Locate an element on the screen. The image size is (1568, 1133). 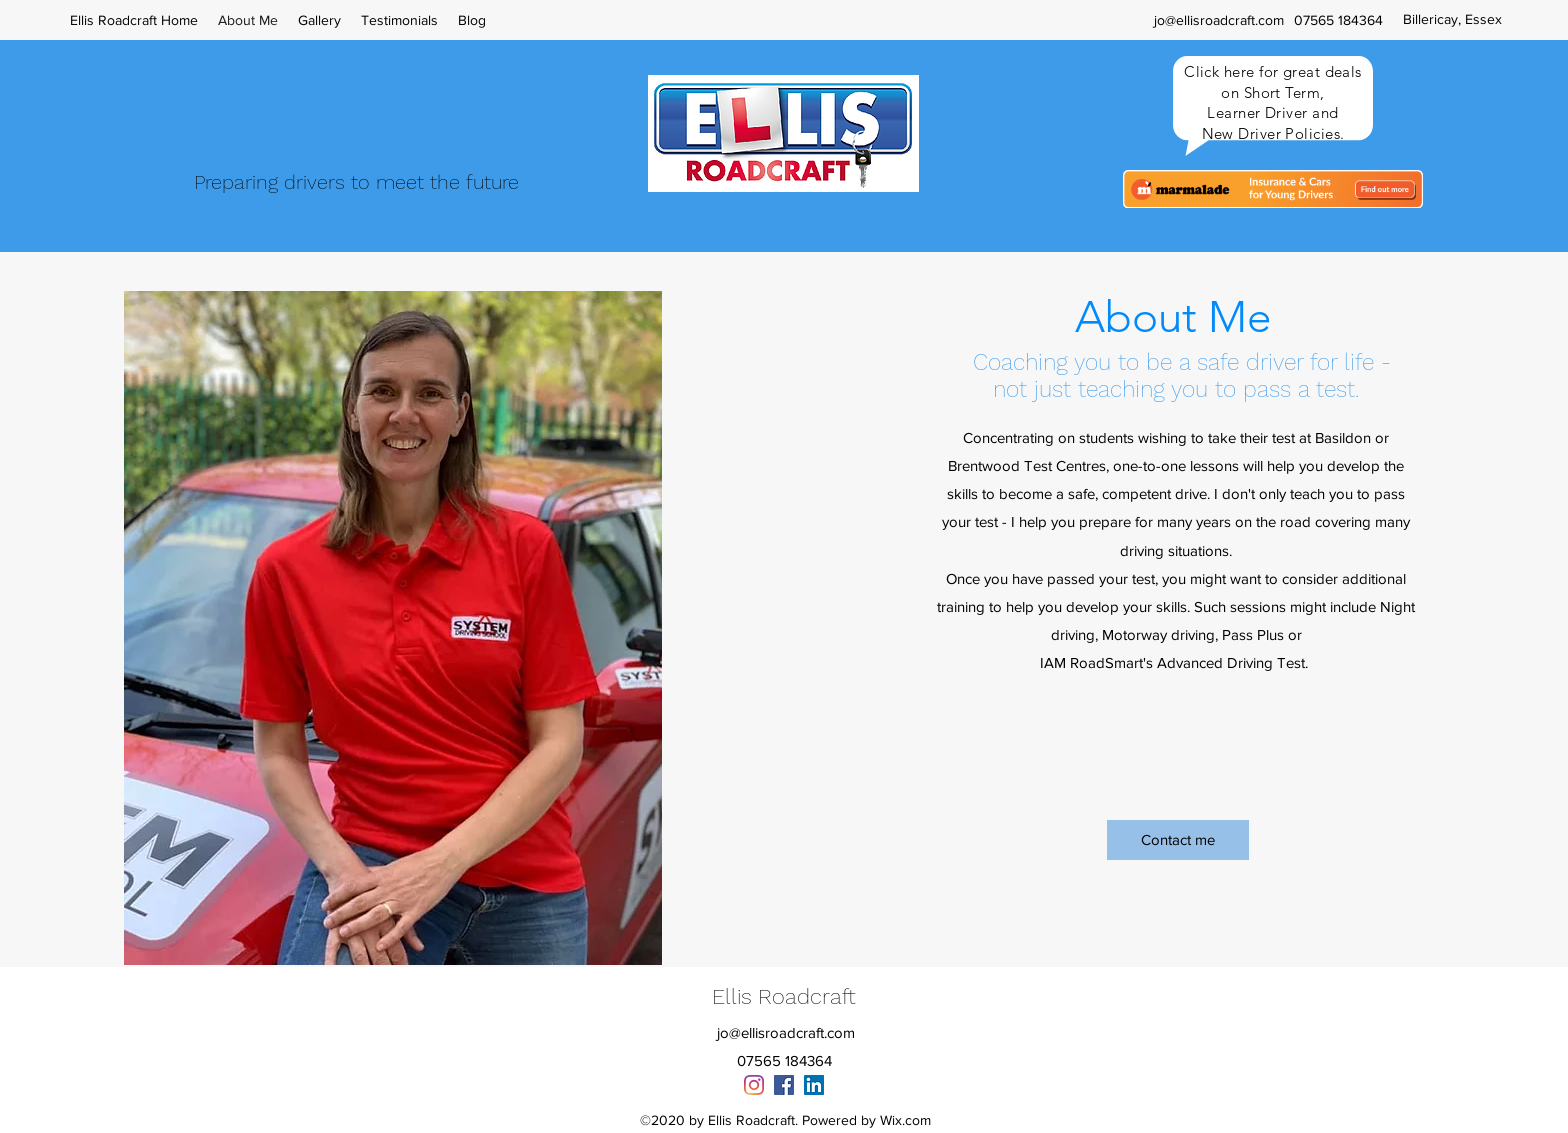
[Contact me] is located at coordinates (1178, 840).